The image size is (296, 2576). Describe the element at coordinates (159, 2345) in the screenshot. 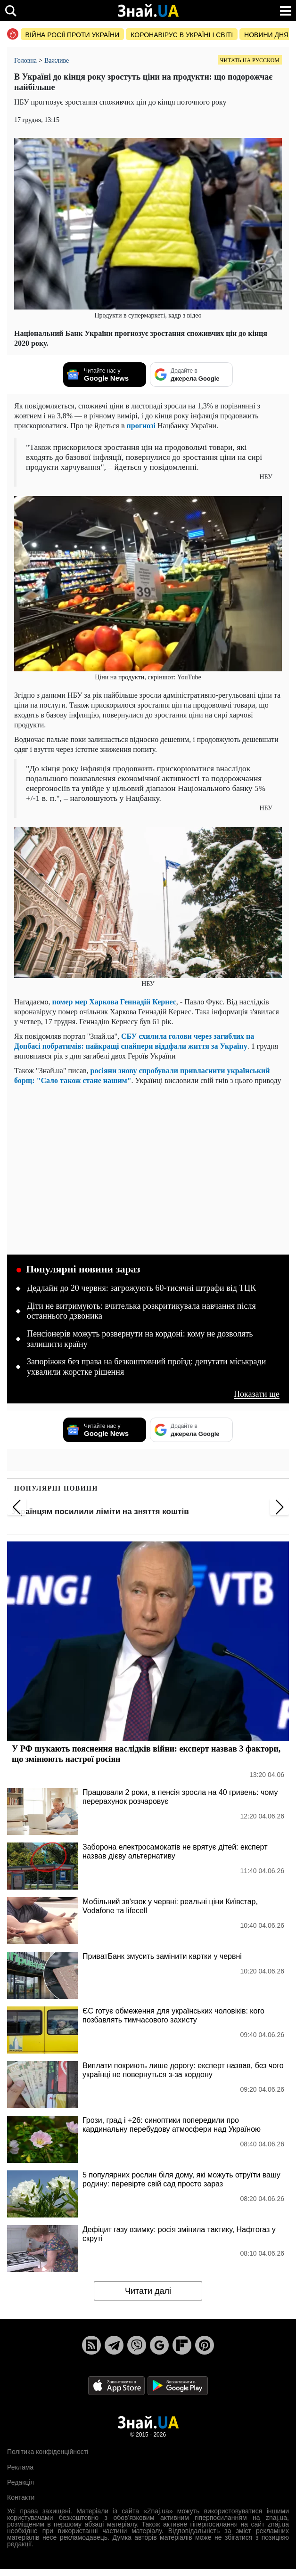

I see `[Google News]` at that location.